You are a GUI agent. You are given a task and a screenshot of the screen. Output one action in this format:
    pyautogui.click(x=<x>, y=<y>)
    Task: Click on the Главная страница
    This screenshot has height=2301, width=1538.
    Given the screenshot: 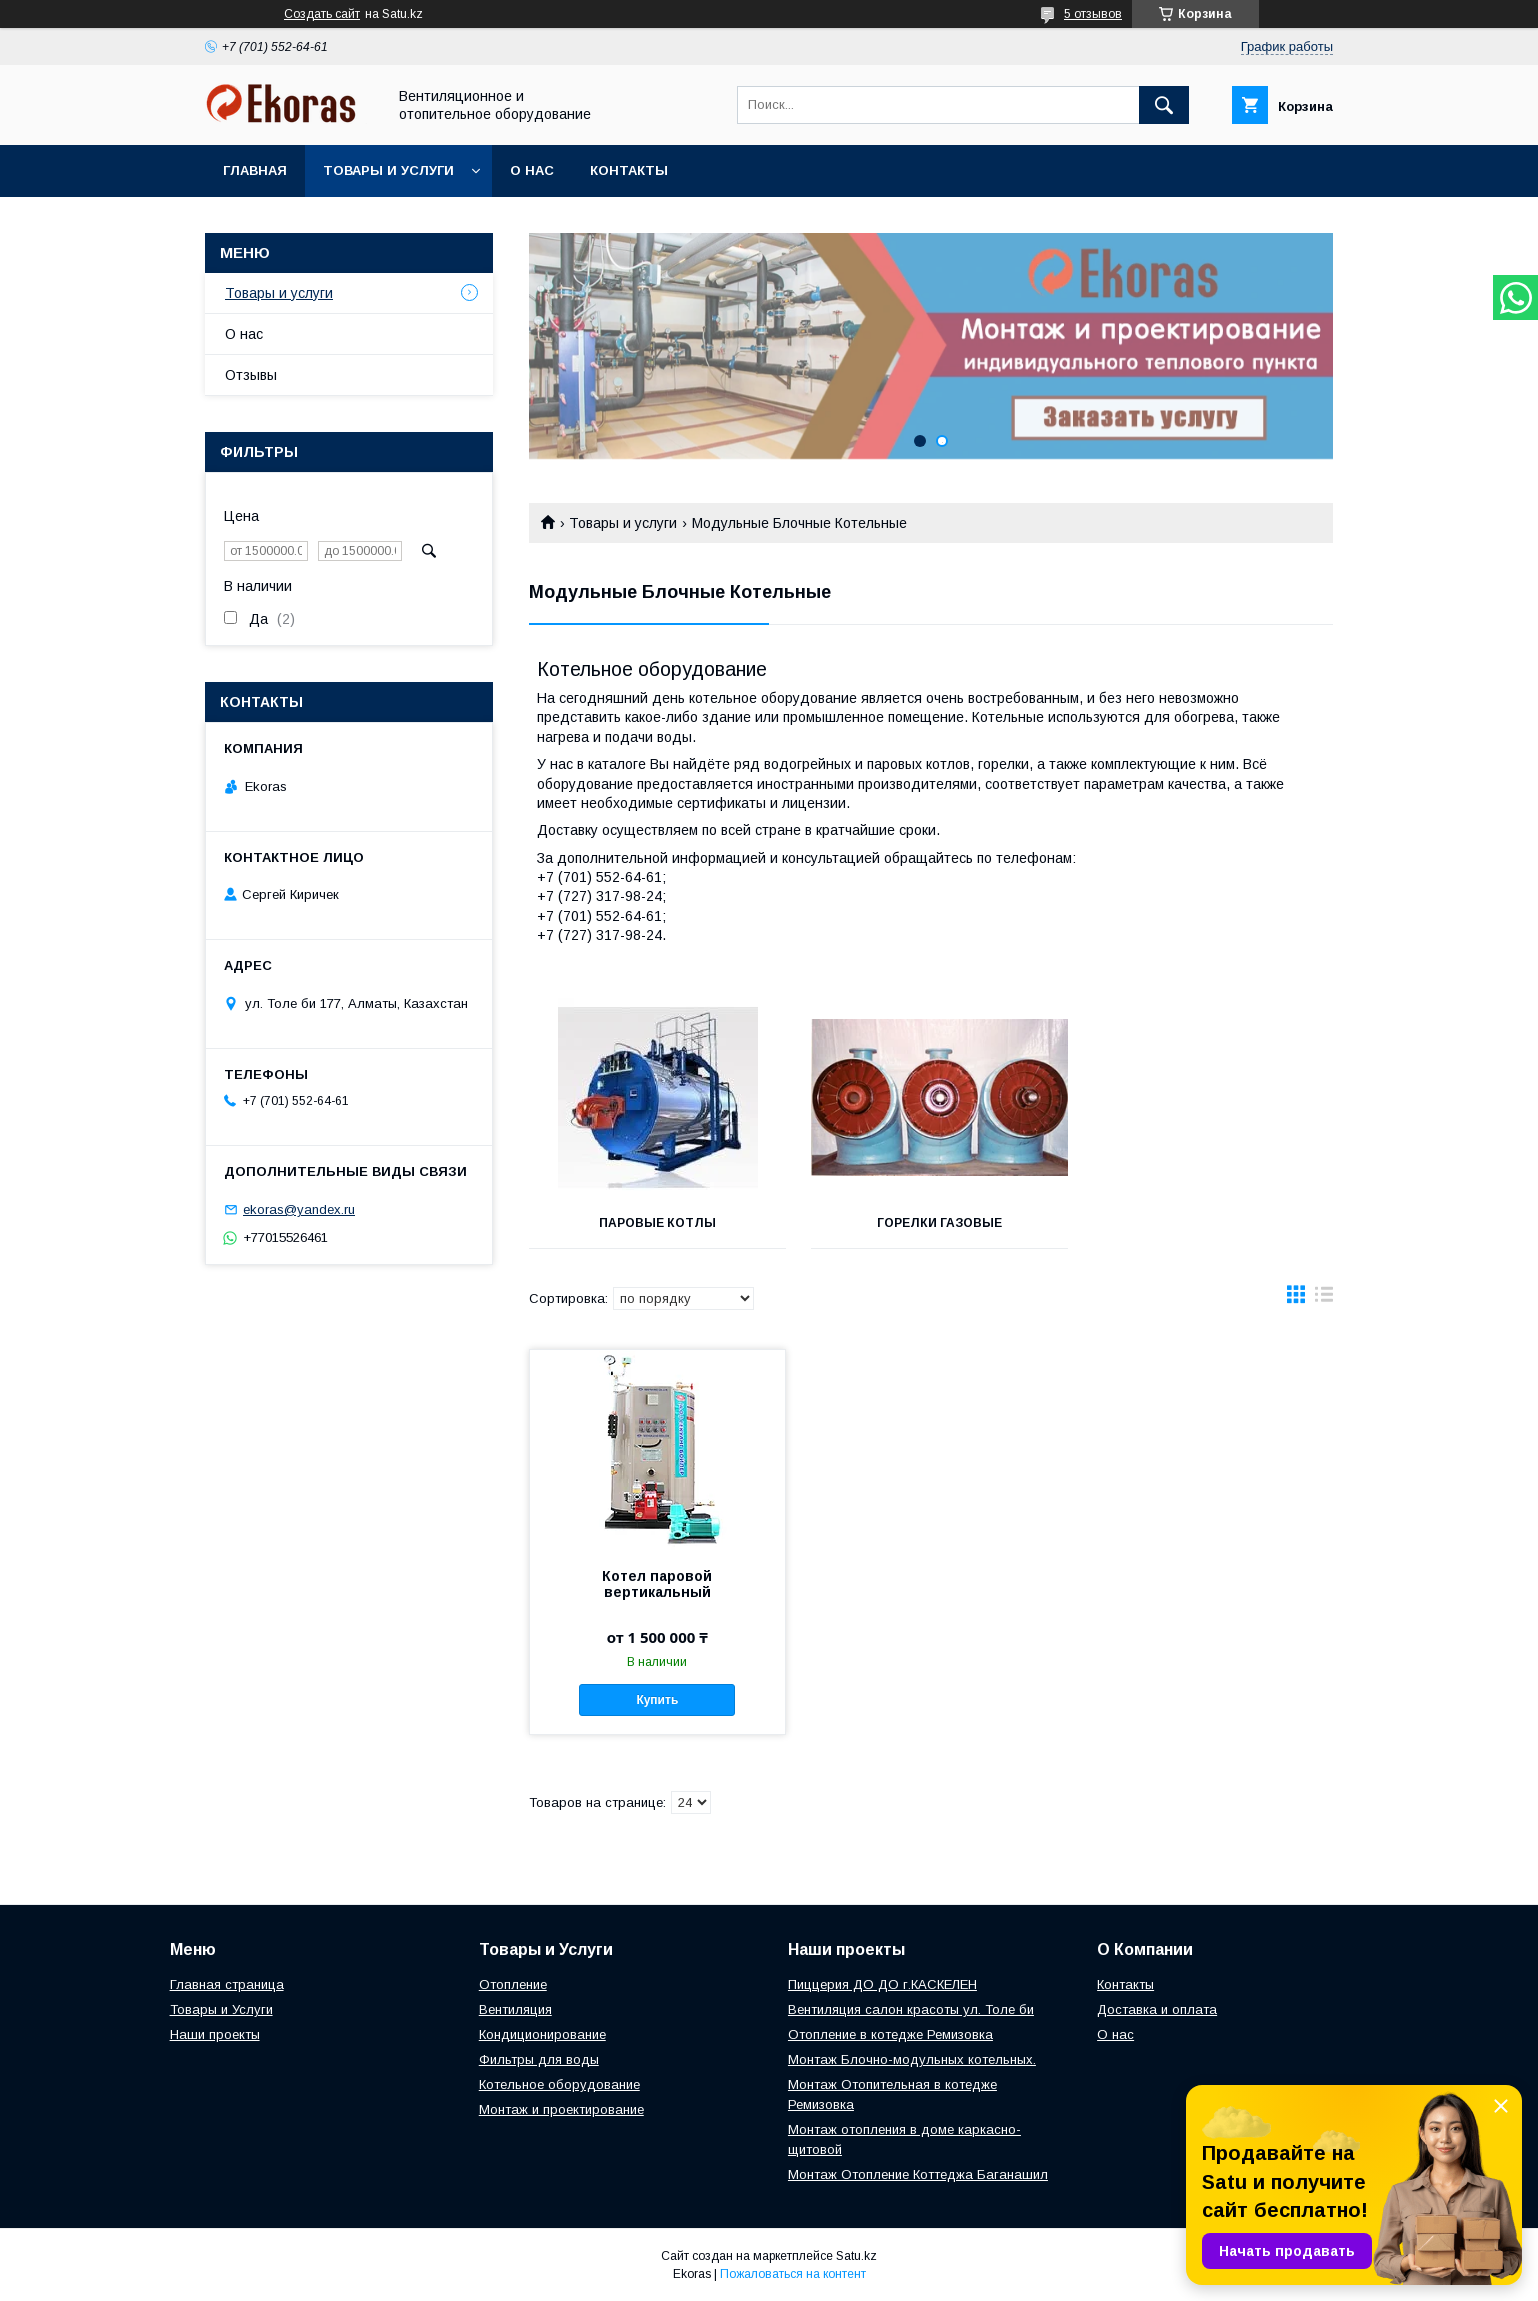 What is the action you would take?
    pyautogui.click(x=227, y=1984)
    